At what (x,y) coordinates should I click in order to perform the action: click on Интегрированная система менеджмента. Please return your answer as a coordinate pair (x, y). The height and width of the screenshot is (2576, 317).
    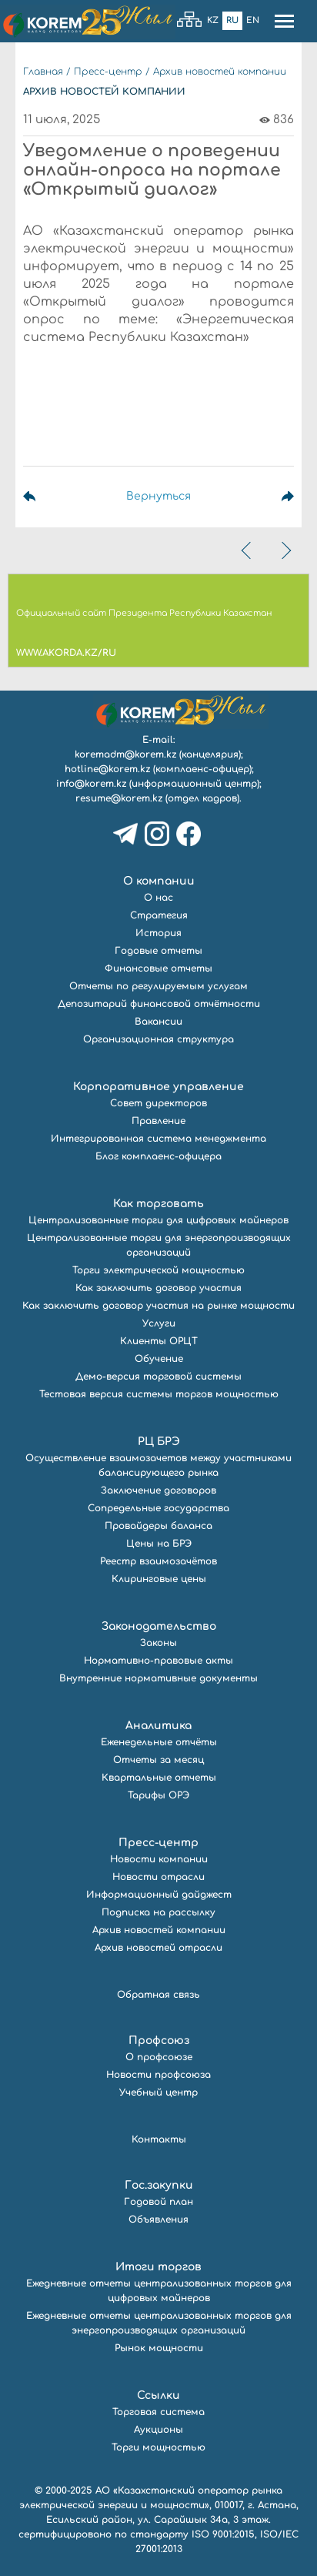
    Looking at the image, I should click on (158, 1138).